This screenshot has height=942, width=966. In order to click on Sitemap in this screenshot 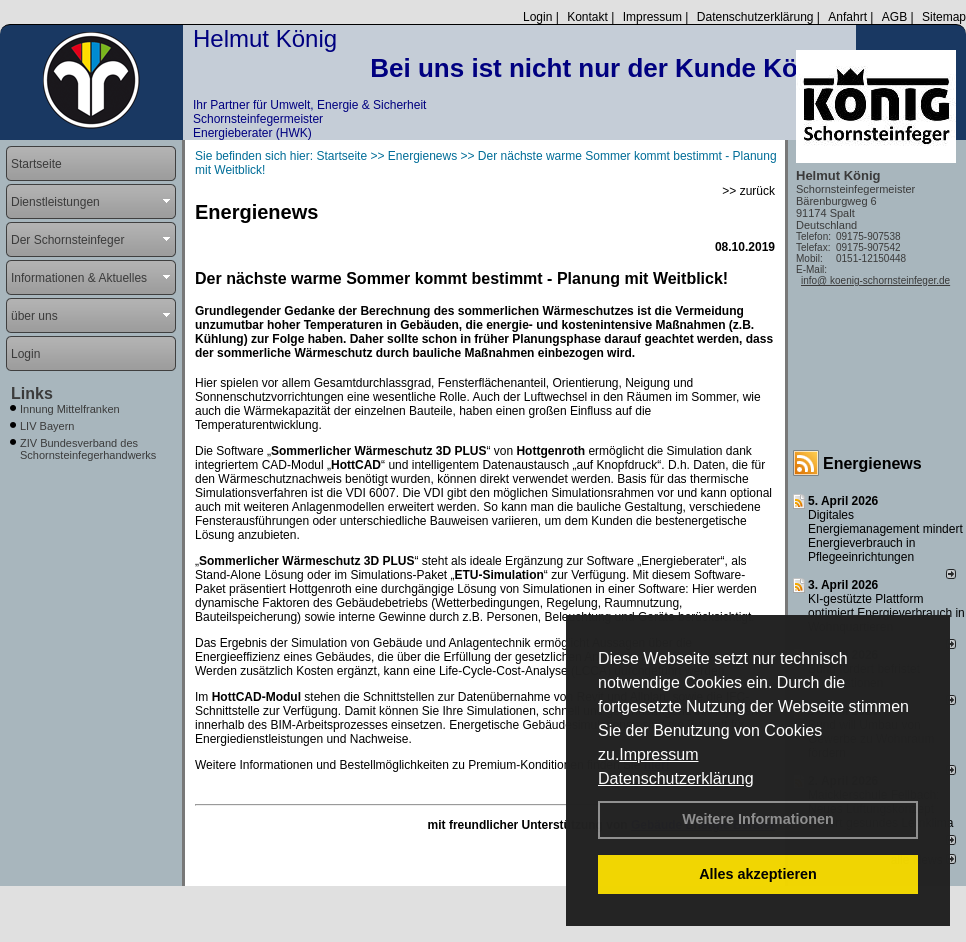, I will do `click(944, 17)`.